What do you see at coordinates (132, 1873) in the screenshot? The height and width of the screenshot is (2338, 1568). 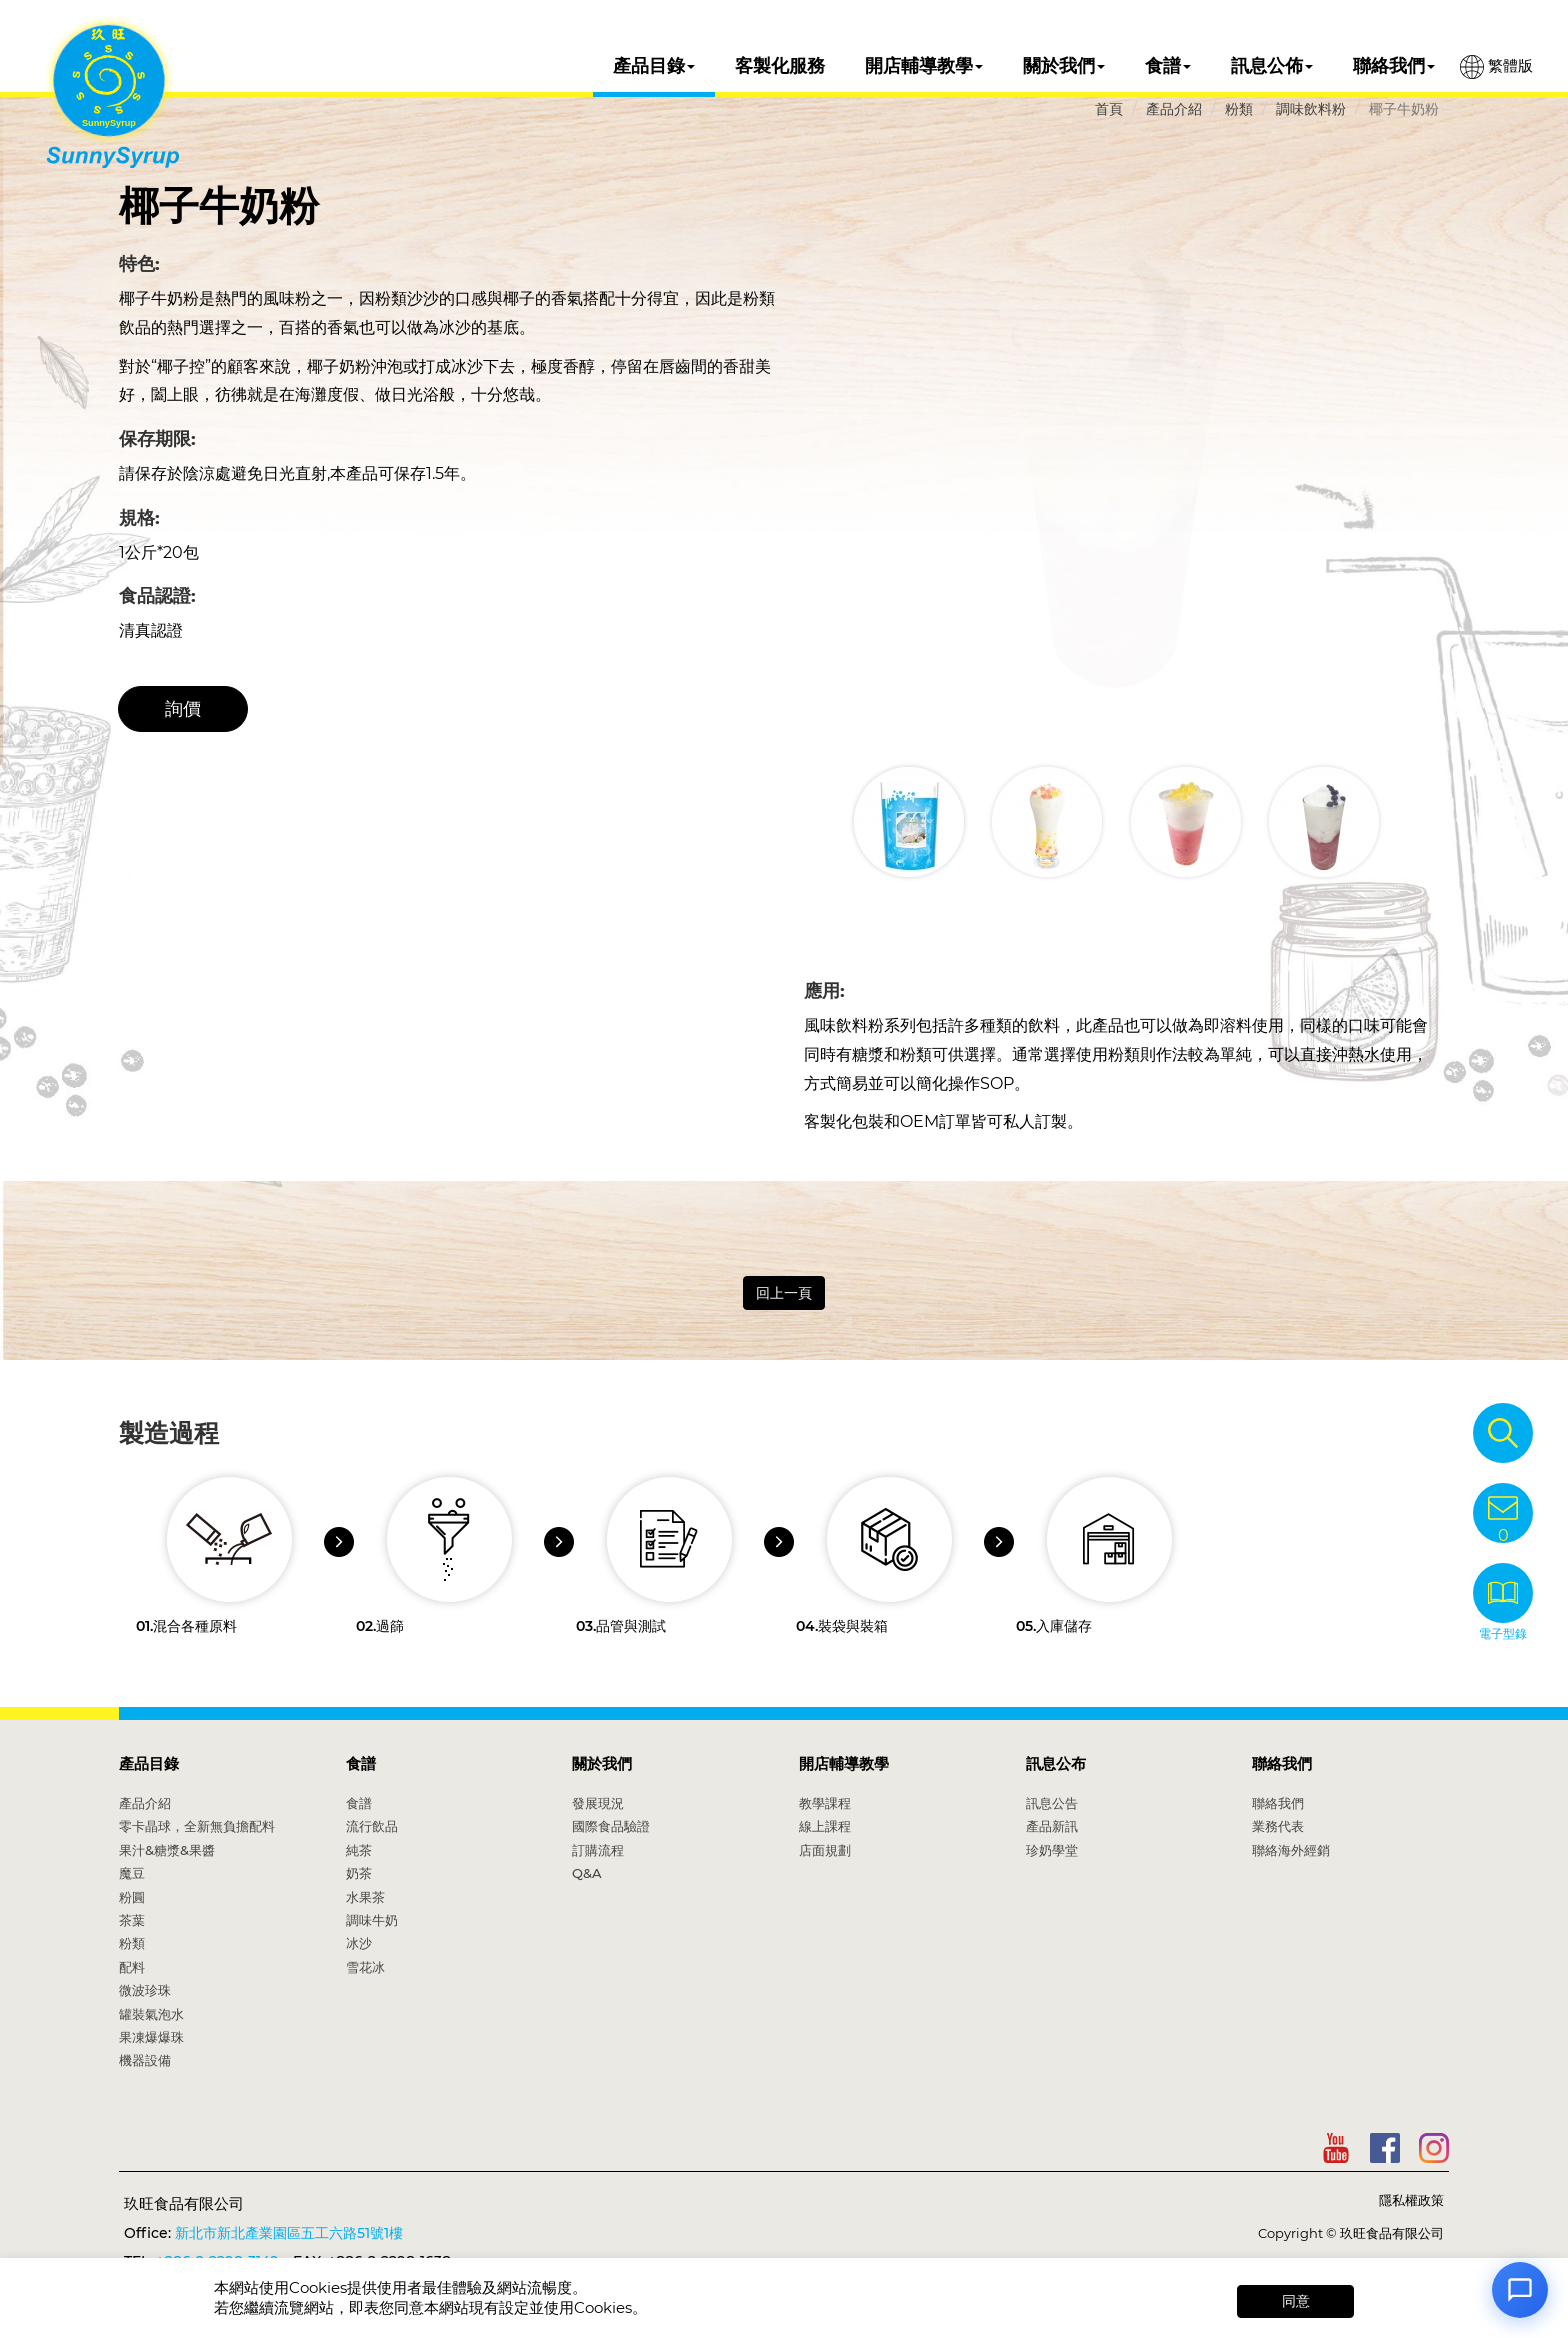 I see `魔豆` at bounding box center [132, 1873].